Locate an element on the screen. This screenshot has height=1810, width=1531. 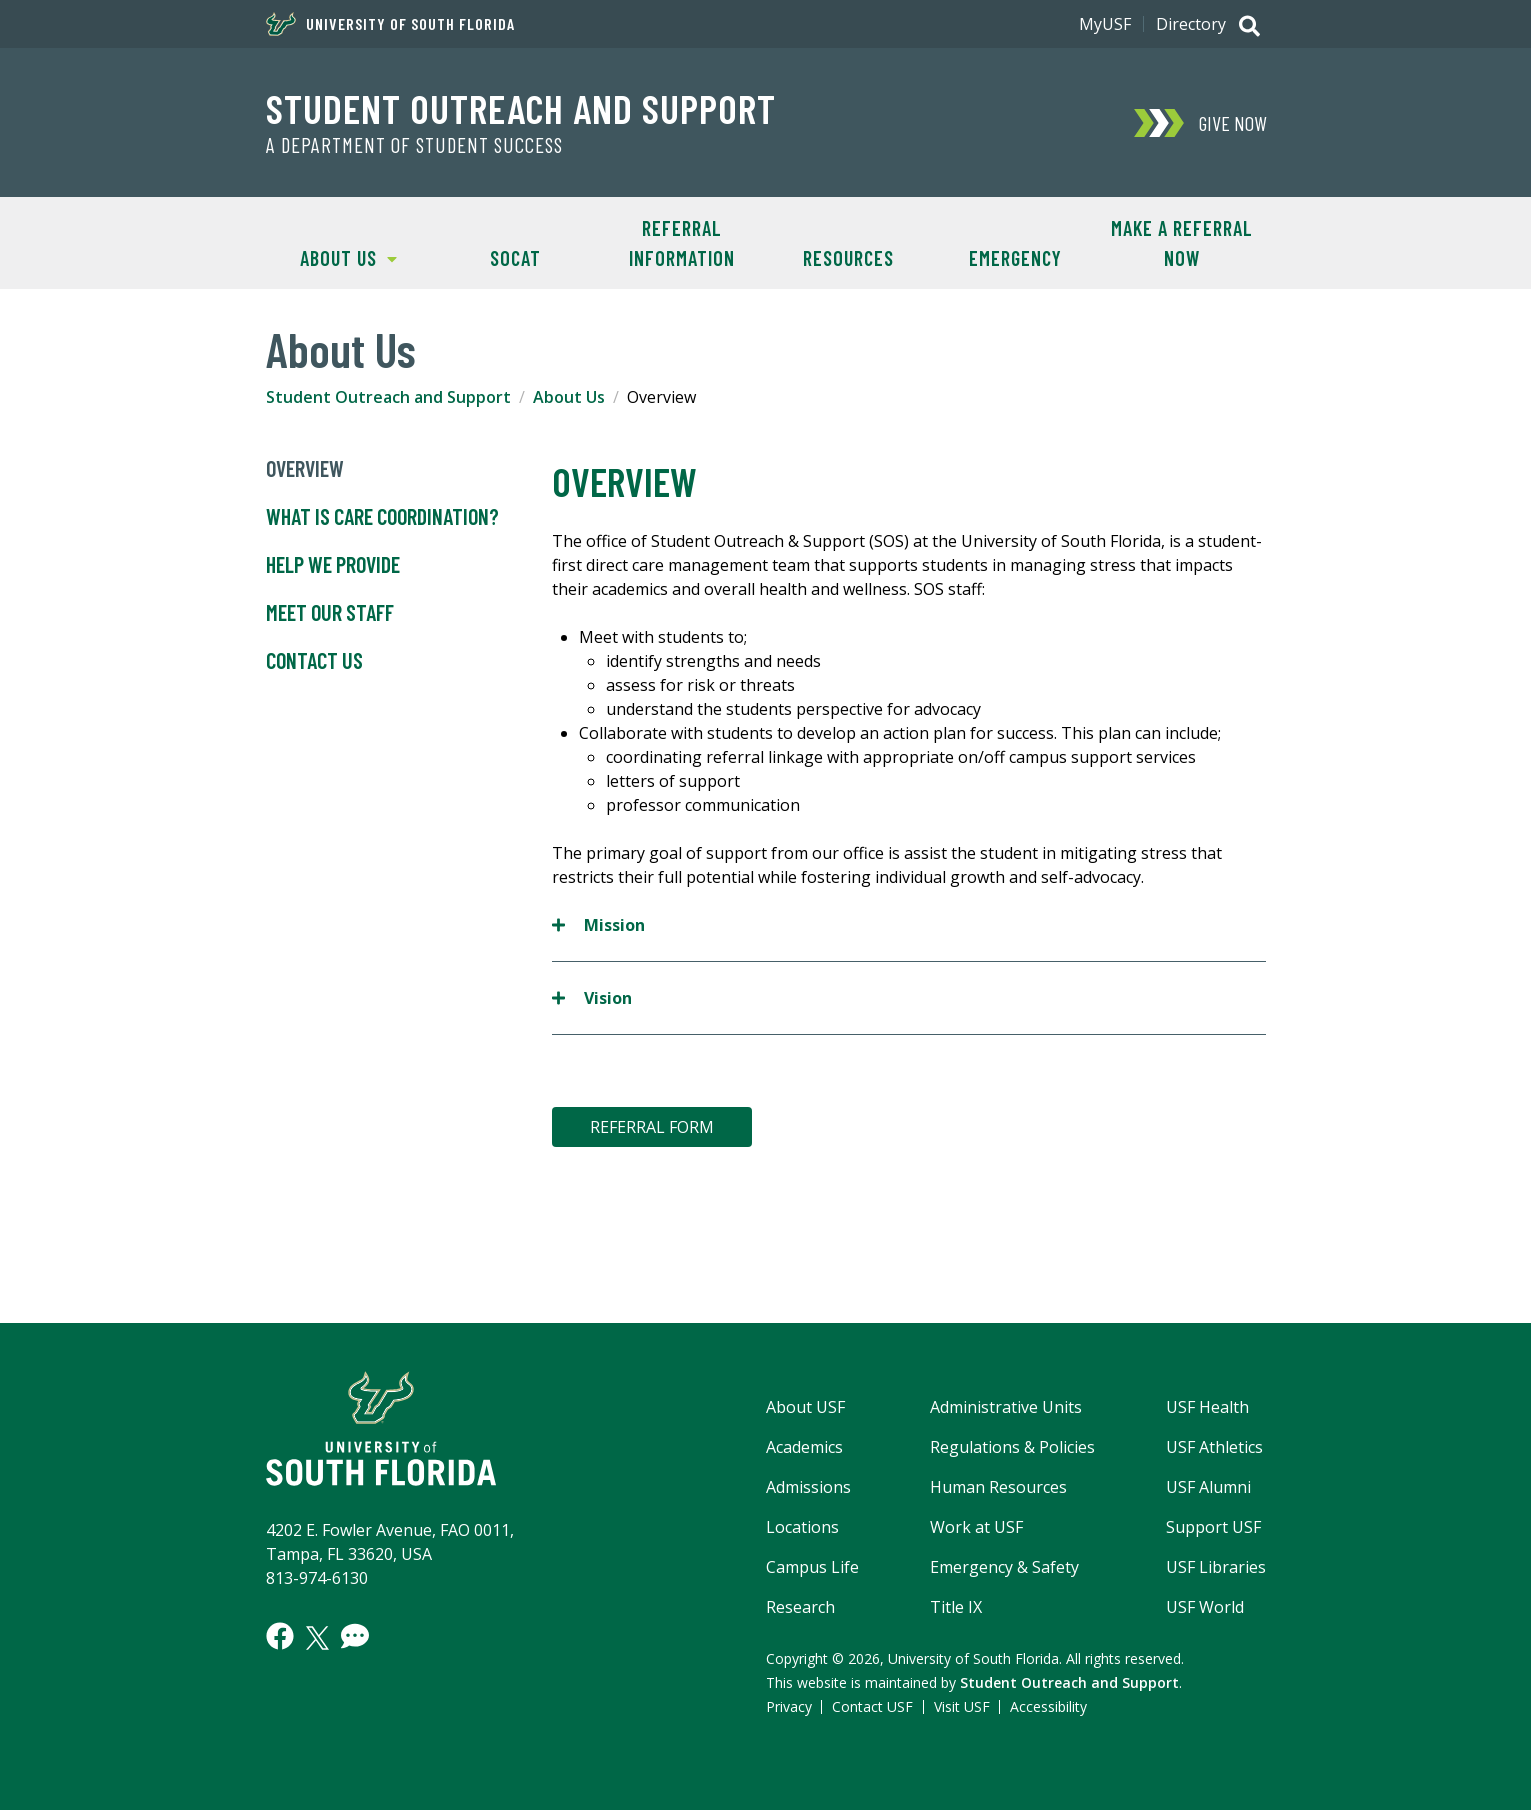
Vision is located at coordinates (592, 997).